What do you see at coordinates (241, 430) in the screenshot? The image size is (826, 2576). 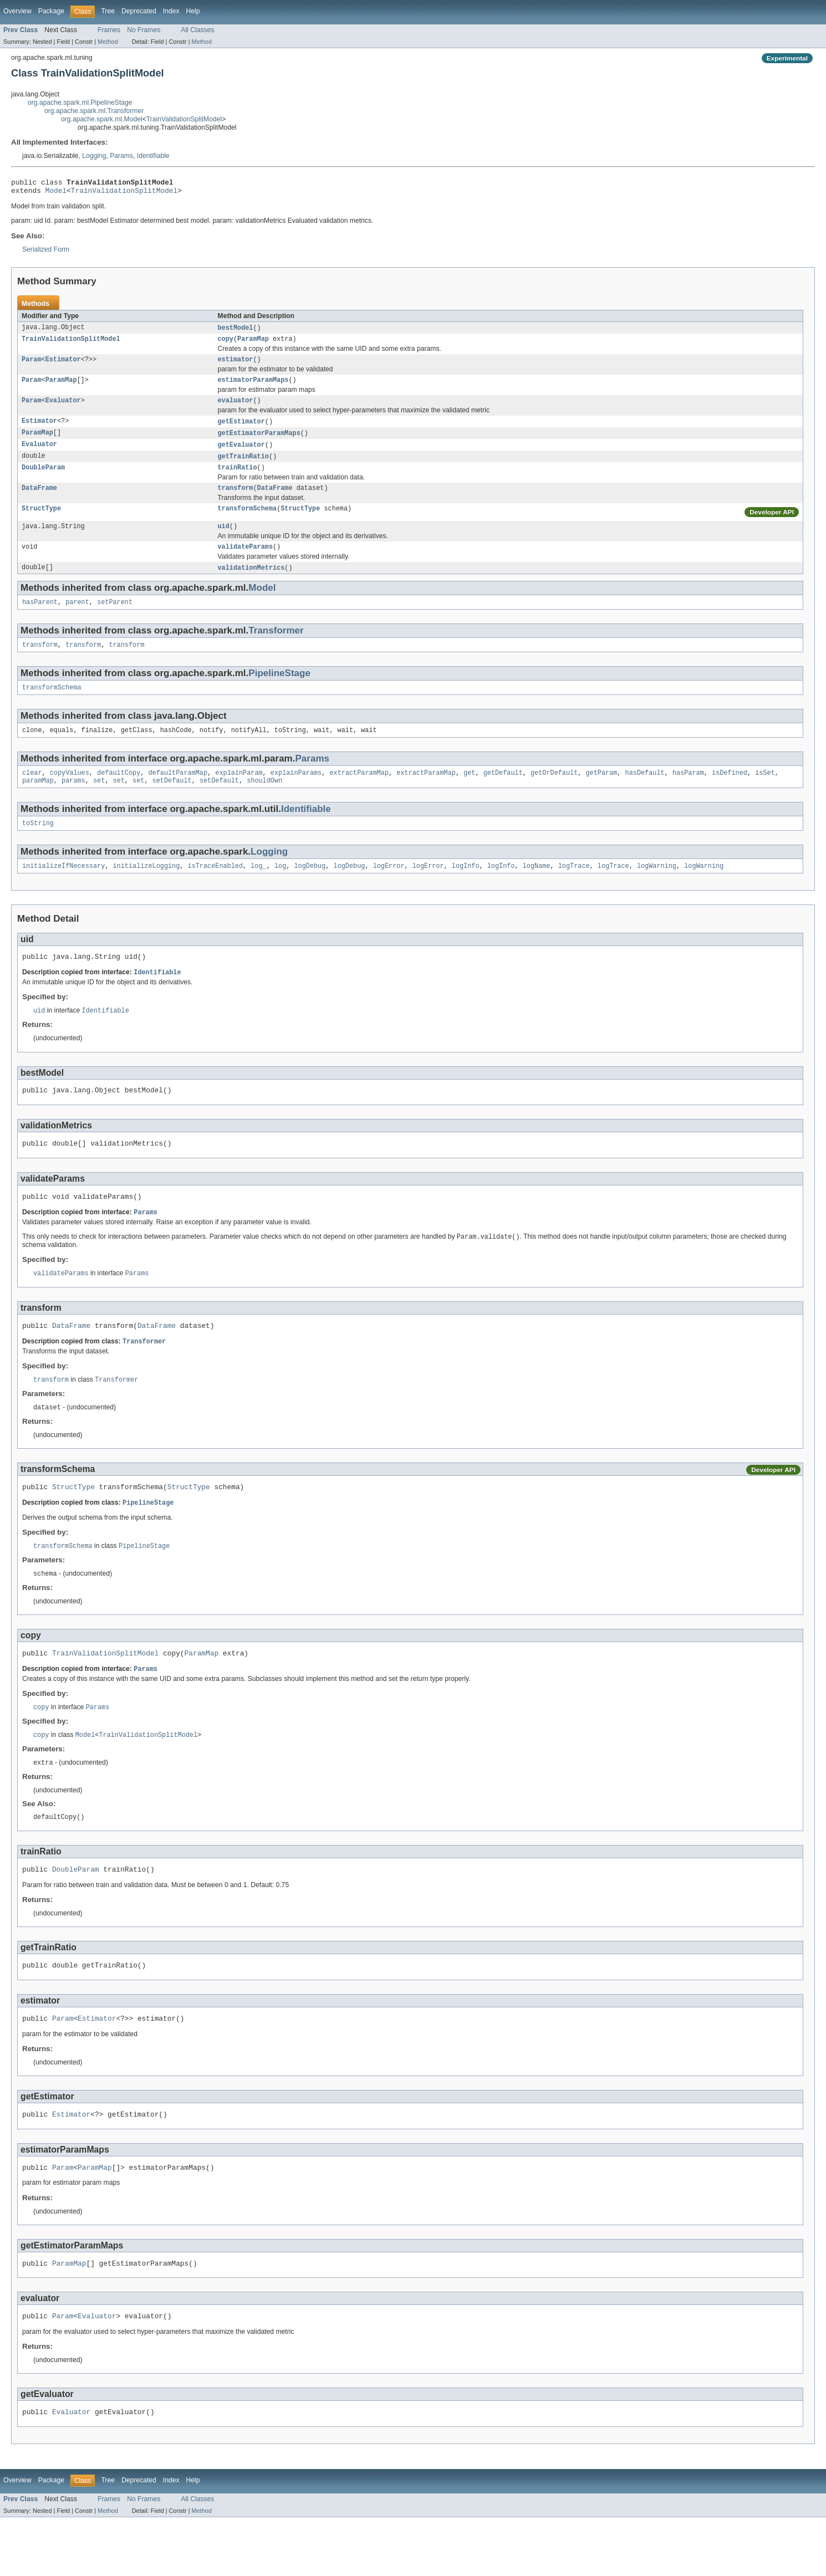 I see `getEstimator` at bounding box center [241, 430].